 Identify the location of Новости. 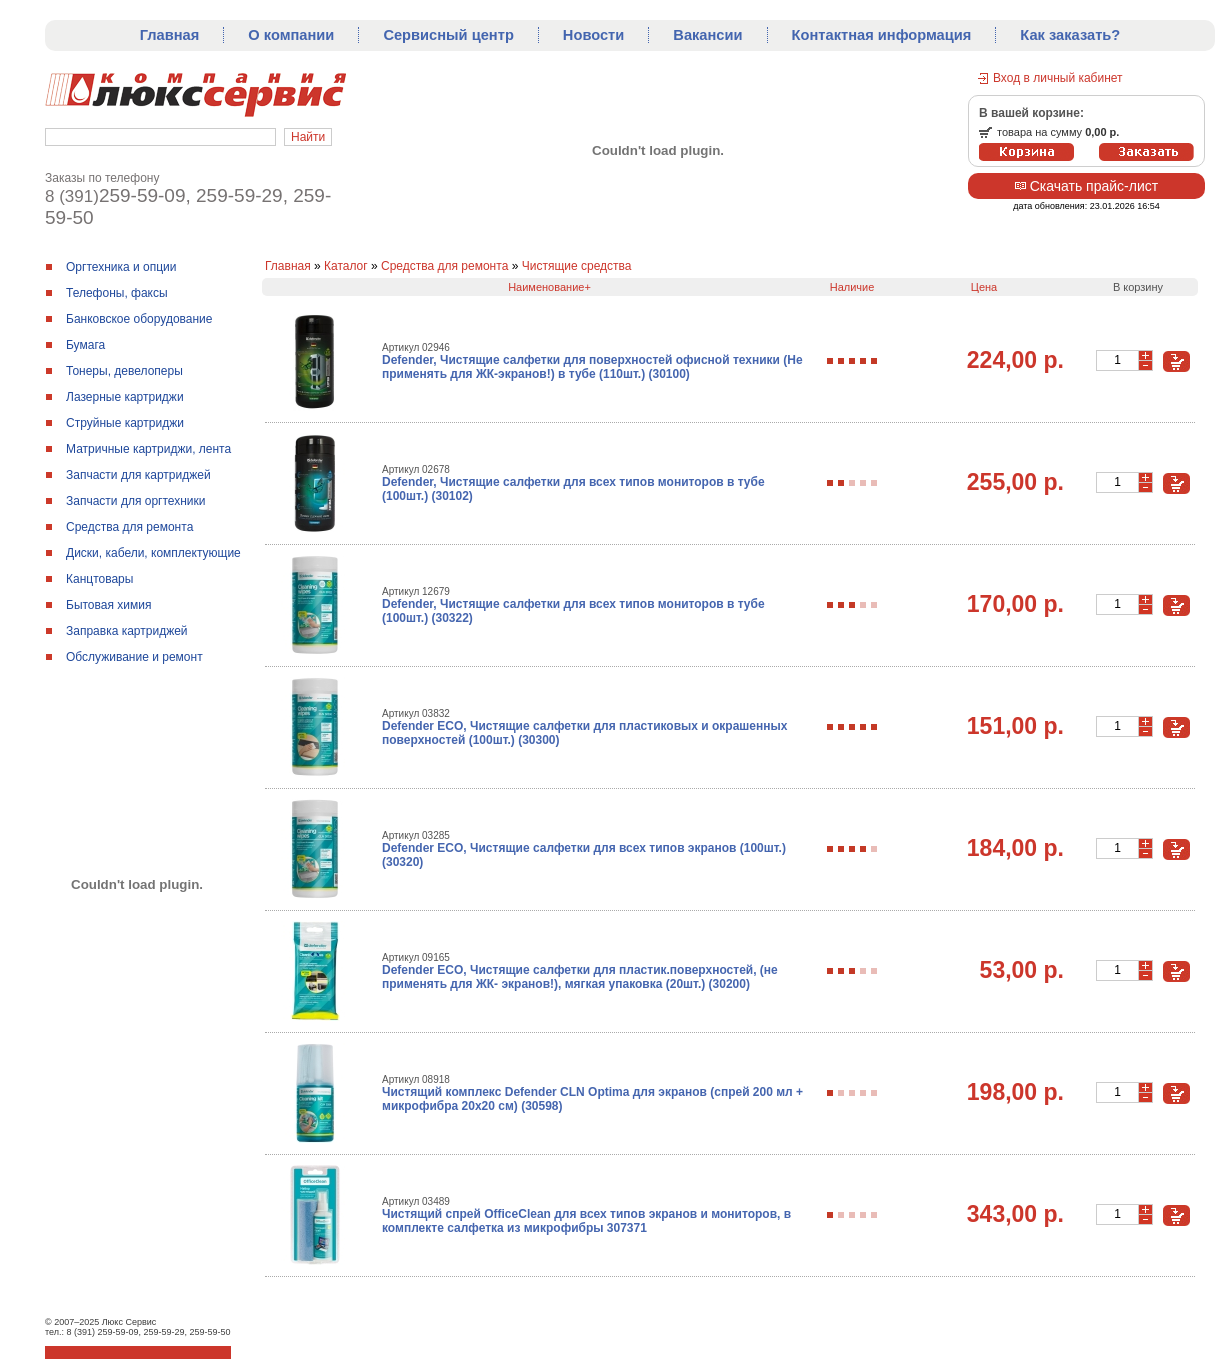
(593, 35).